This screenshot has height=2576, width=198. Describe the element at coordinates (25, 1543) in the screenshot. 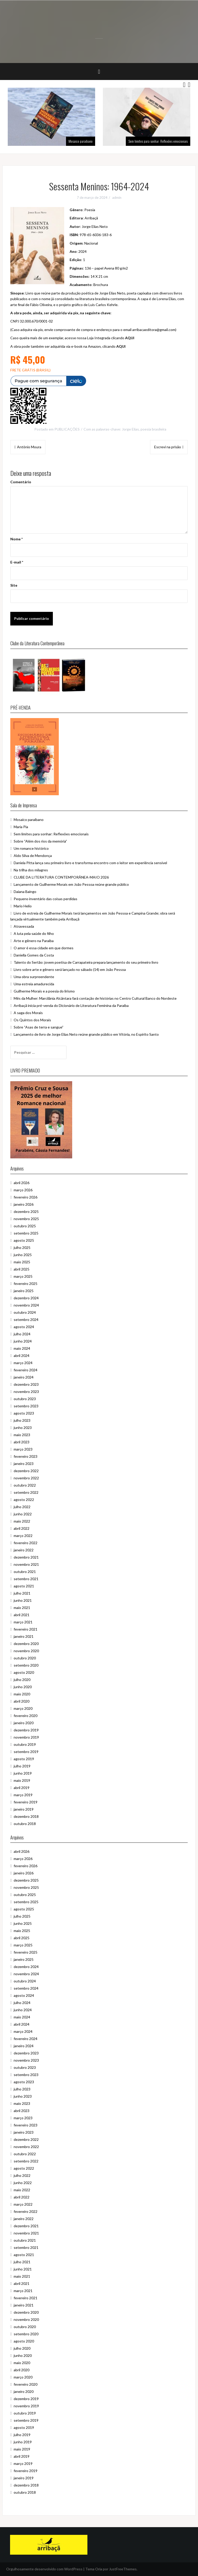

I see `fevereiro 2022` at that location.